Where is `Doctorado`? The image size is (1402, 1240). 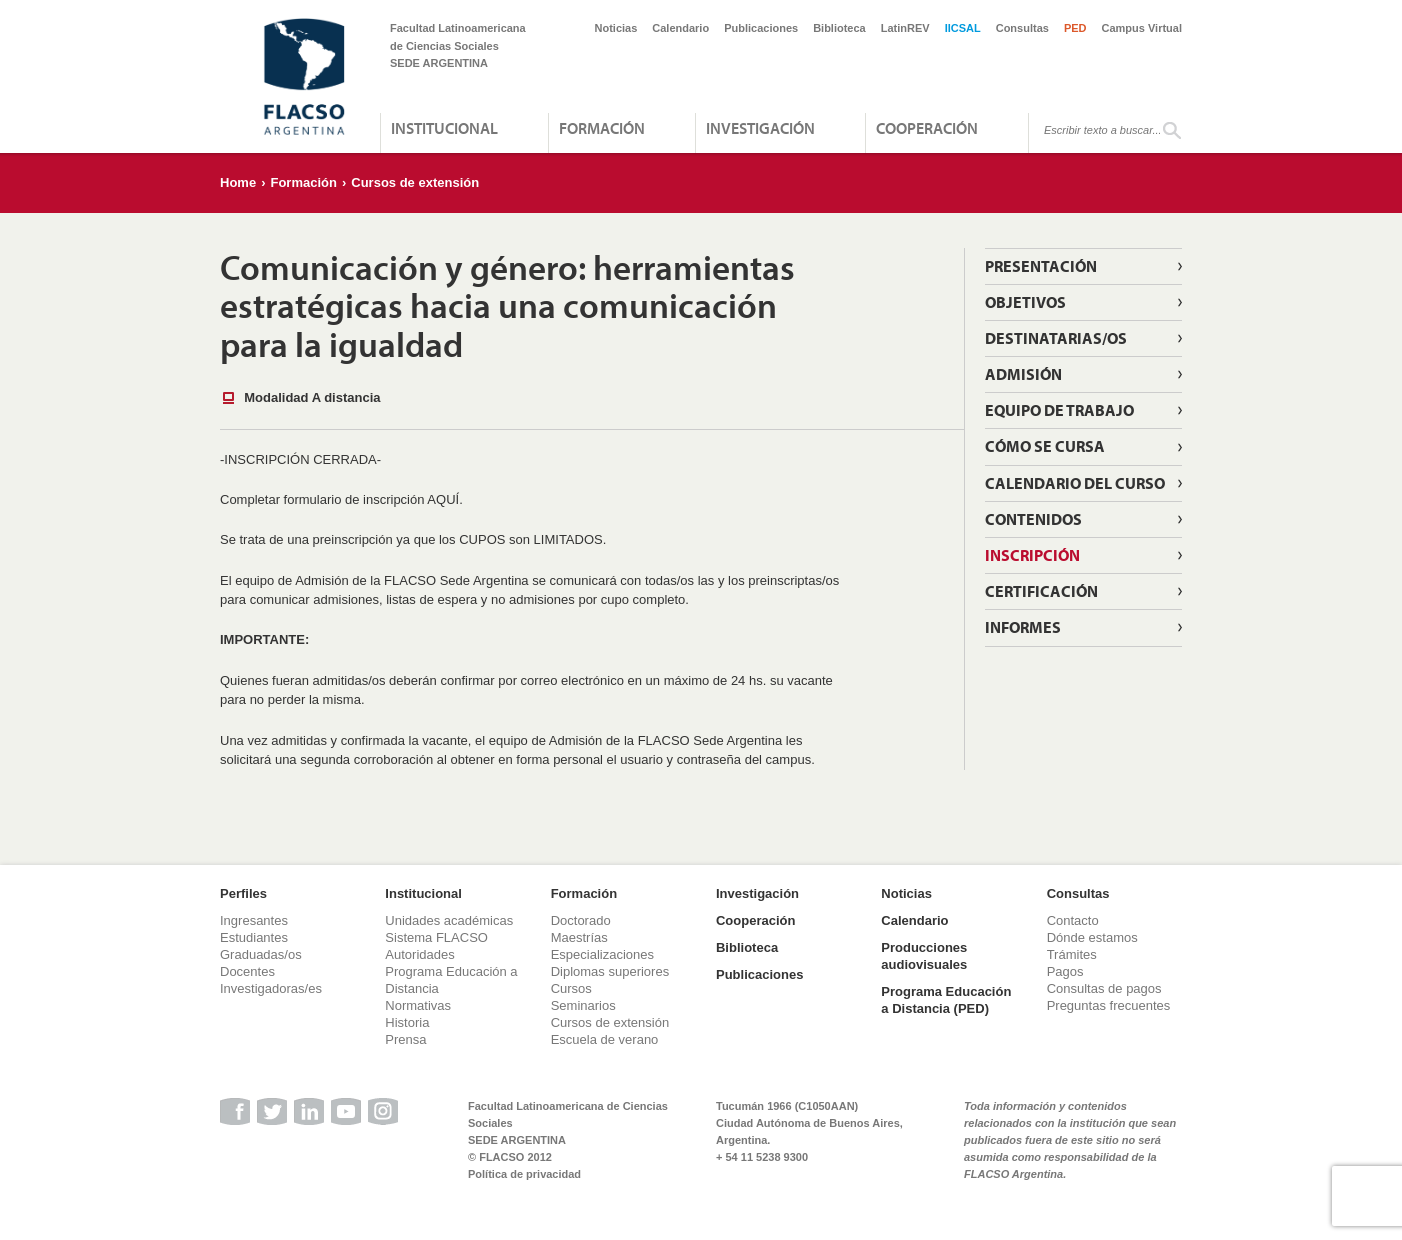 Doctorado is located at coordinates (581, 920).